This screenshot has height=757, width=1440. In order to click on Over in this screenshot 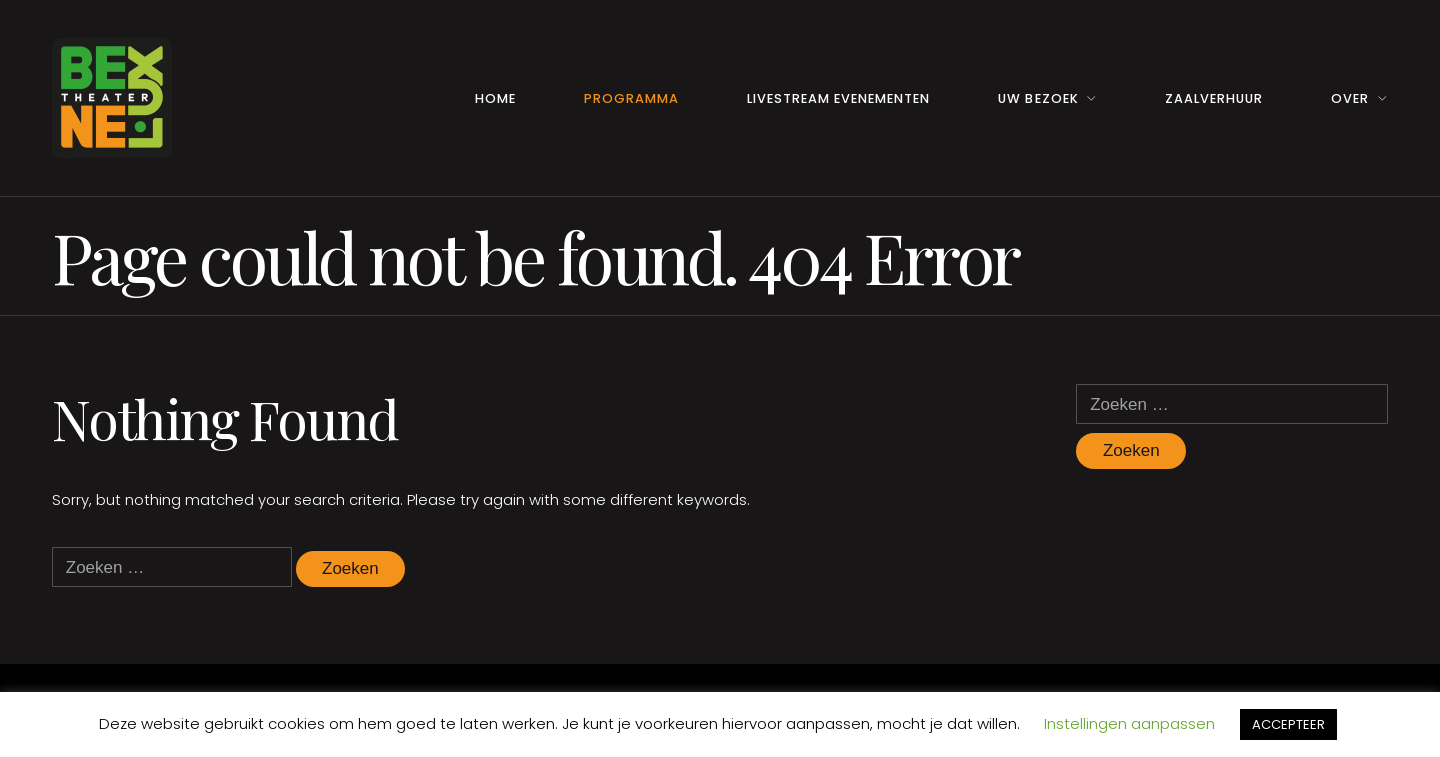, I will do `click(1350, 98)`.